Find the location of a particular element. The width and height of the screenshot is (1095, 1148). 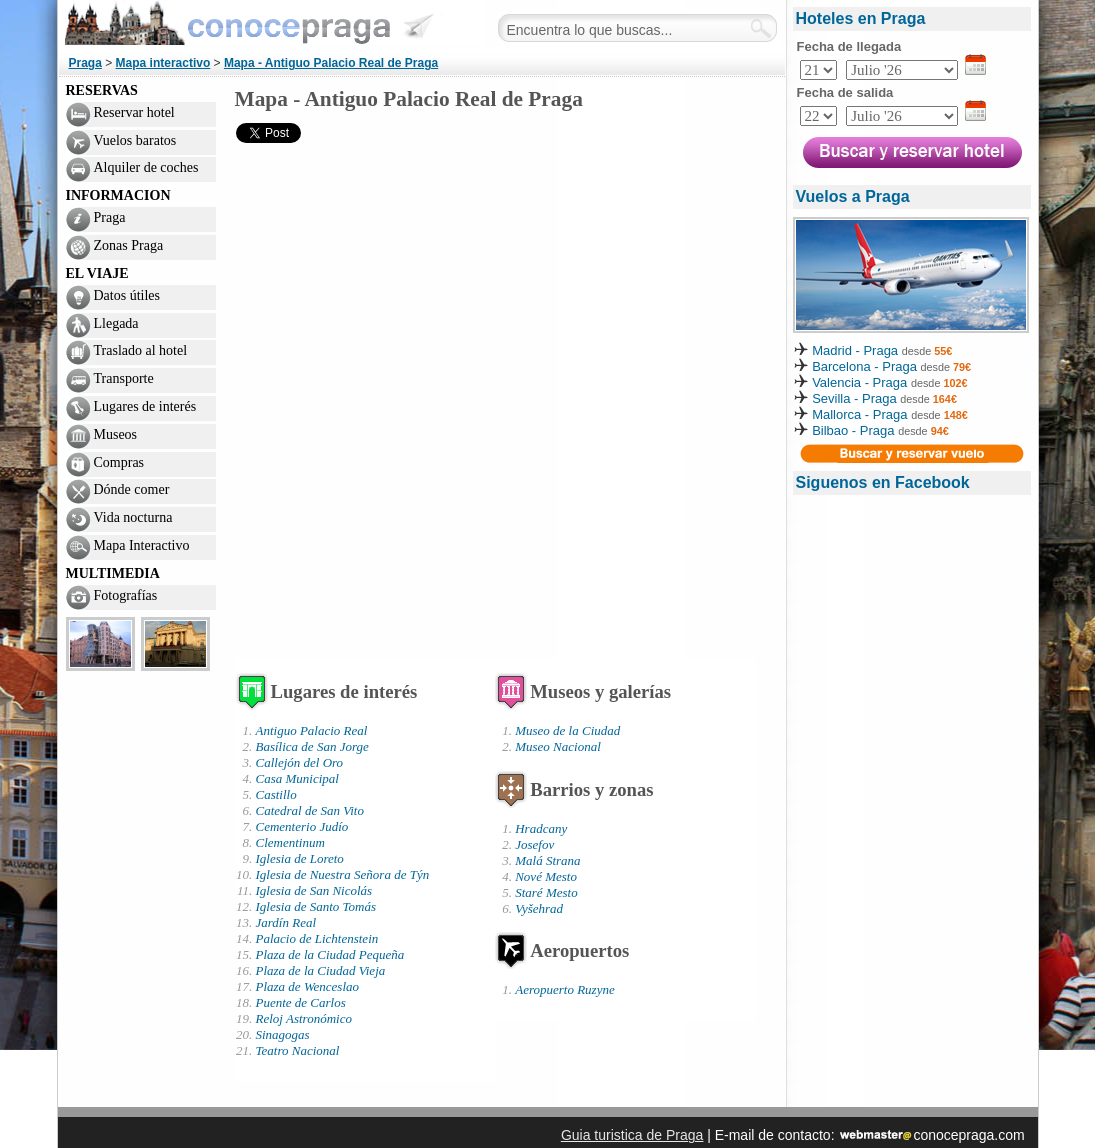

Nové Mesto is located at coordinates (546, 876).